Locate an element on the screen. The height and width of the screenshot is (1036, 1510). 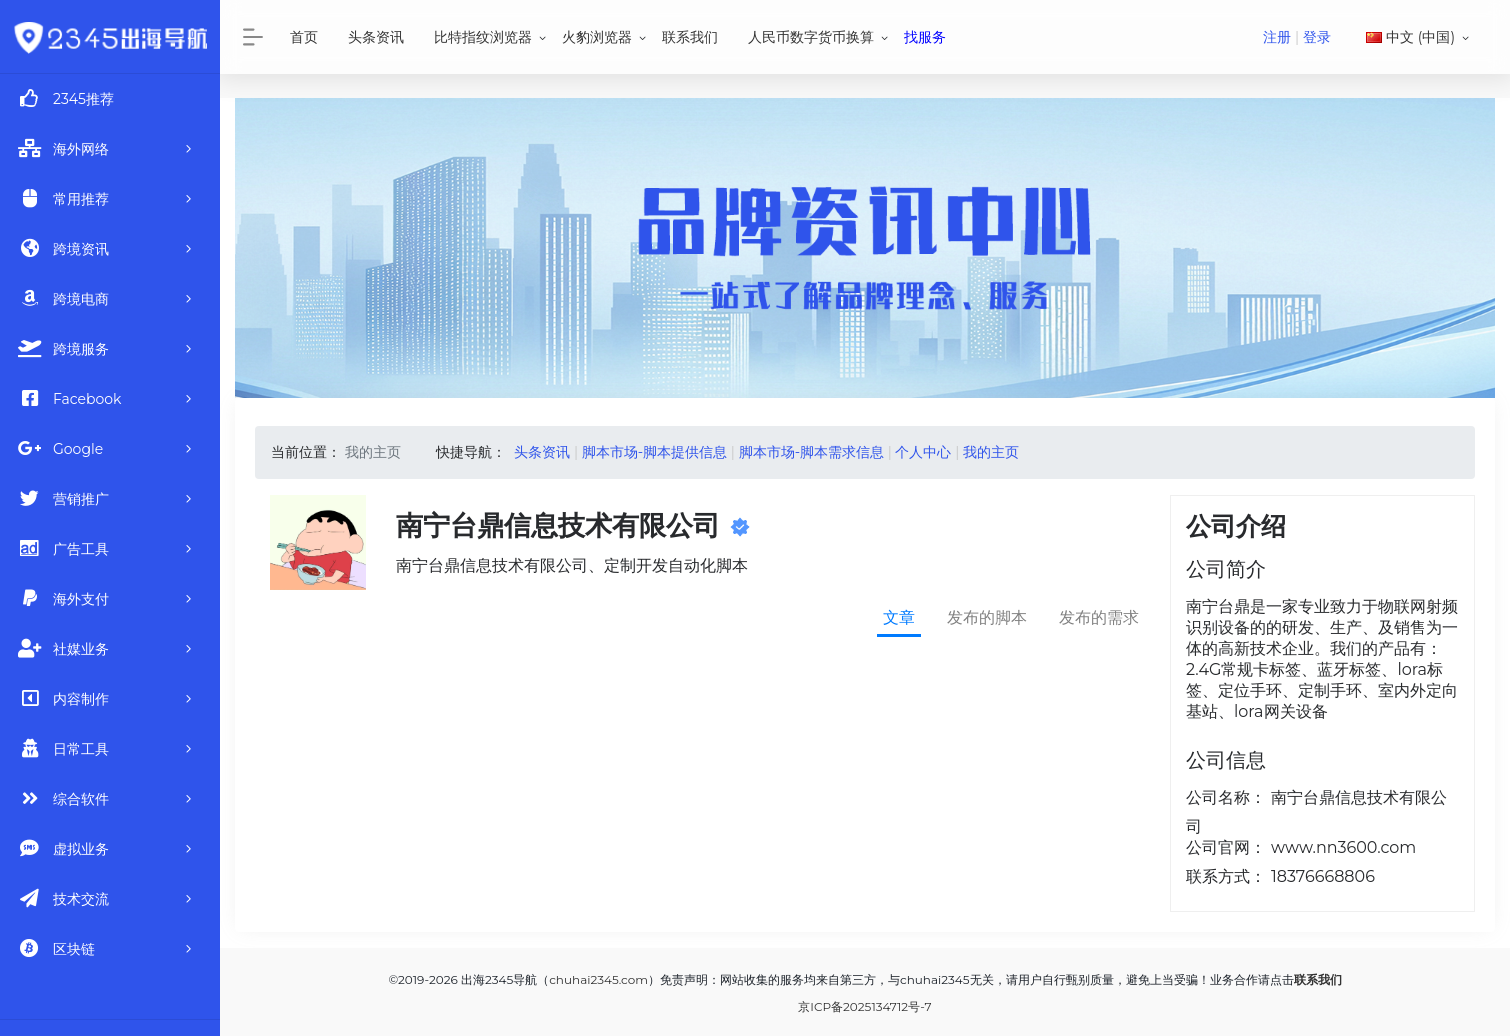
首页 is located at coordinates (304, 37).